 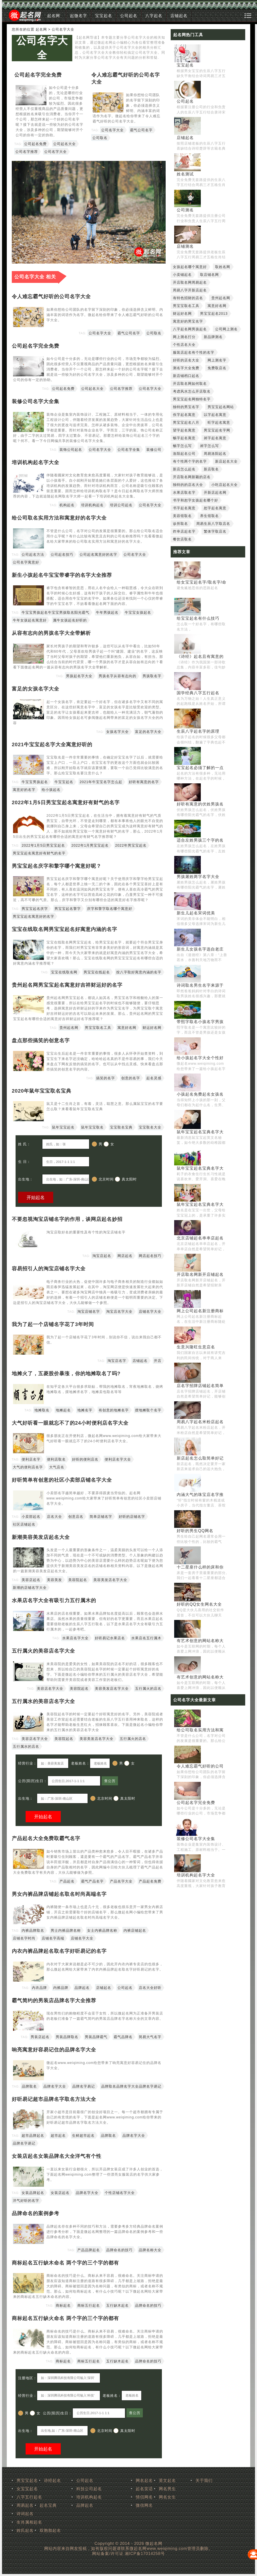 What do you see at coordinates (63, 1410) in the screenshot?
I see `地摊起名` at bounding box center [63, 1410].